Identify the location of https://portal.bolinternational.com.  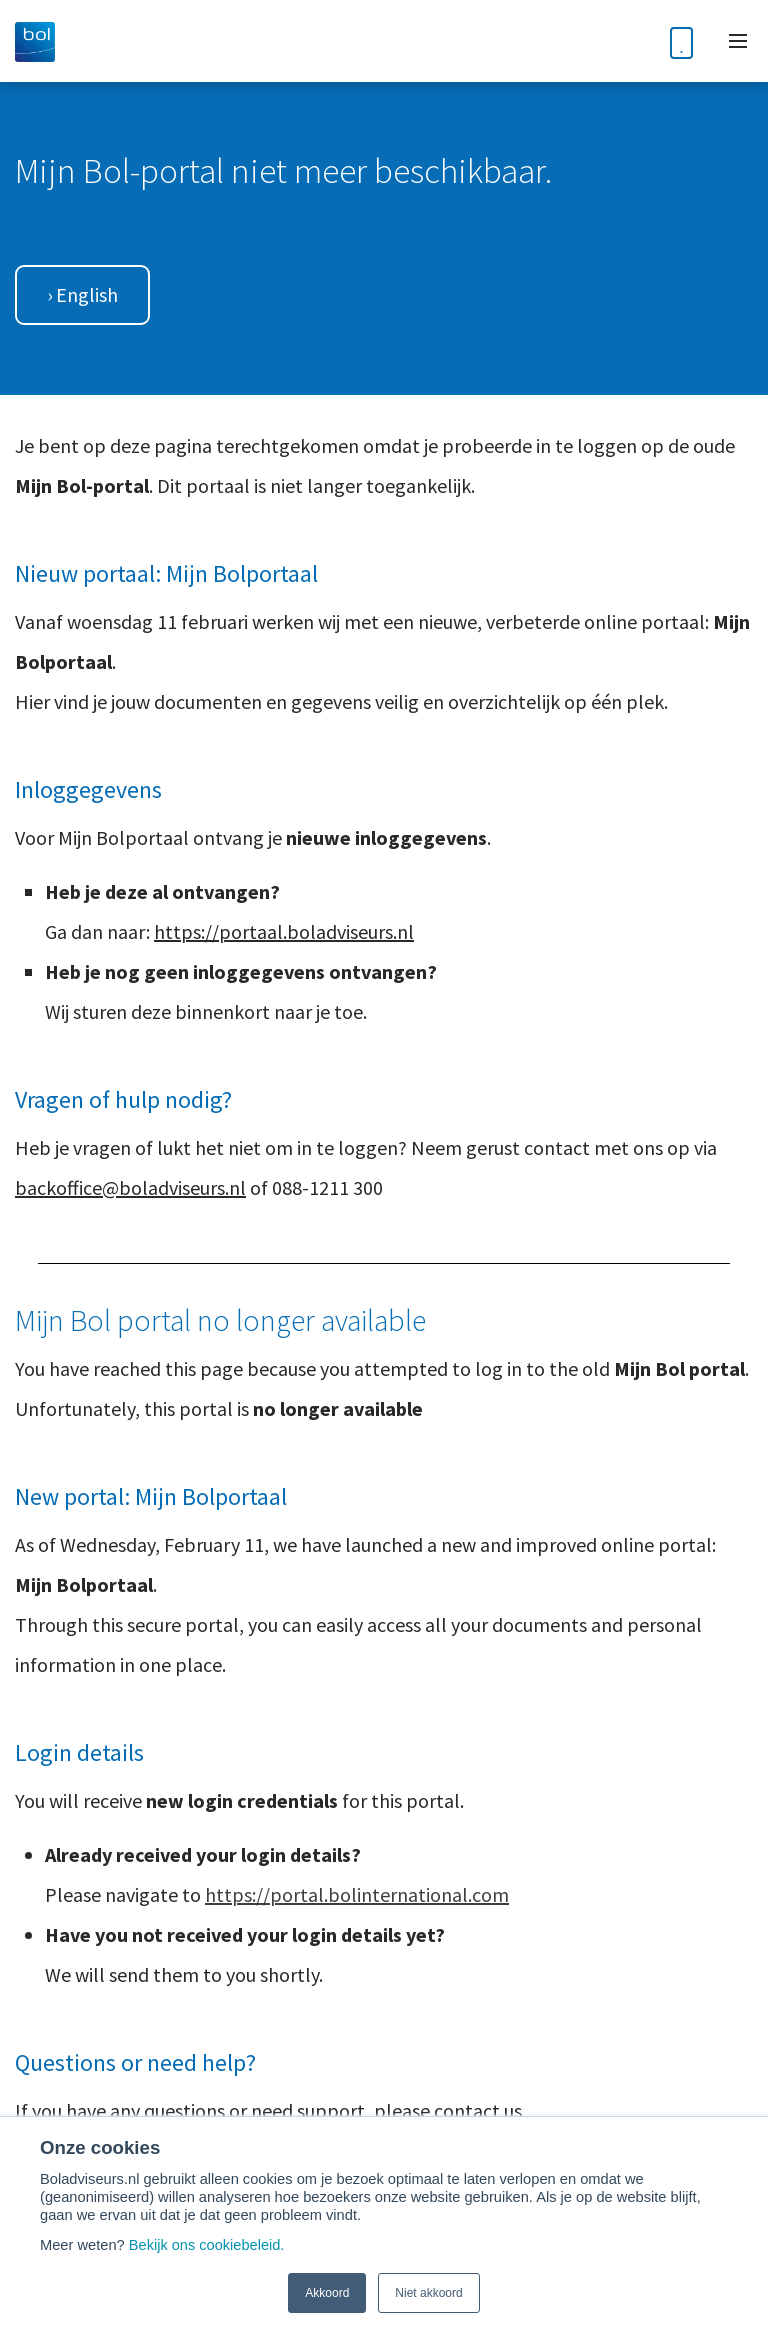
(357, 1894).